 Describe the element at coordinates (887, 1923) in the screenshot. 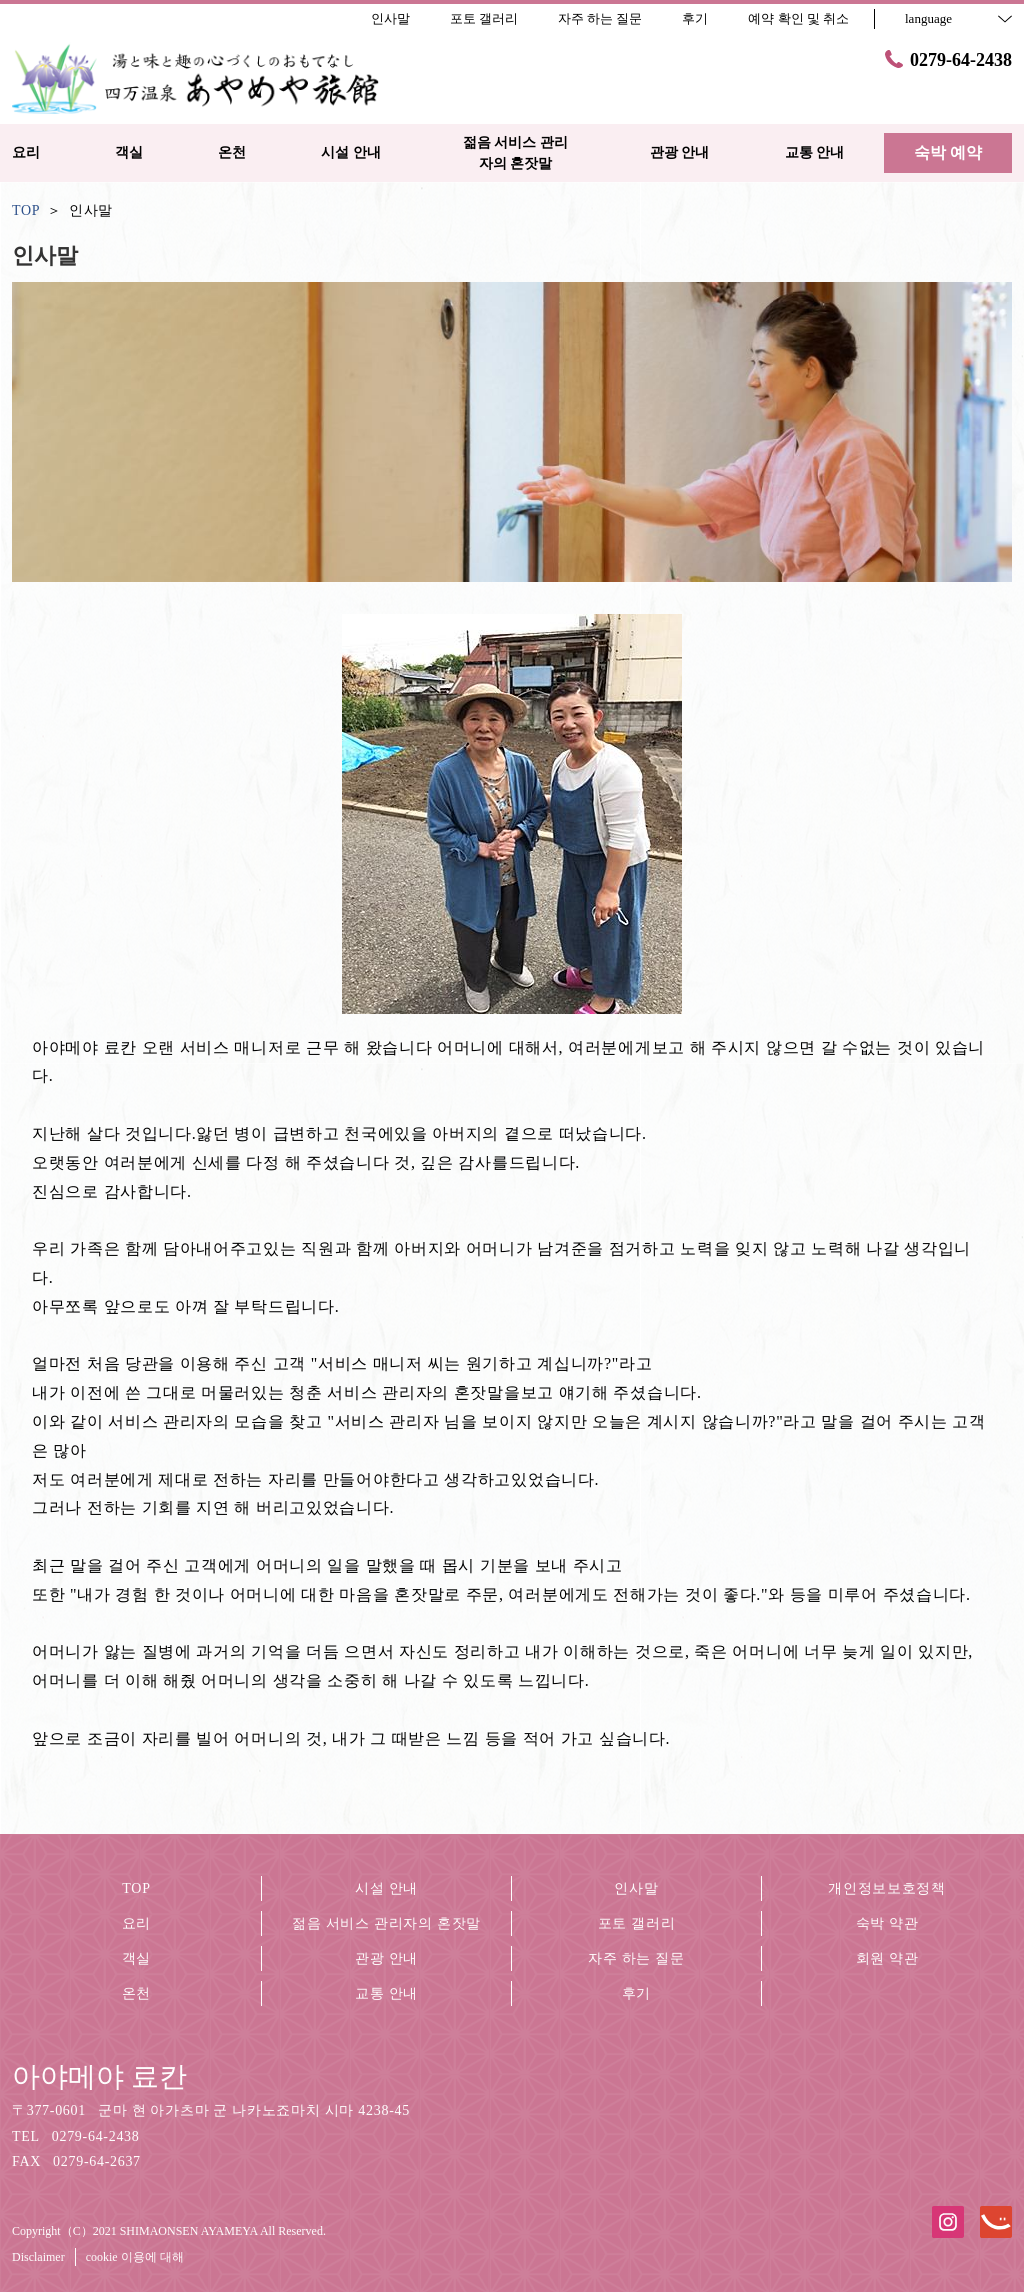

I see `숙박 약관` at that location.